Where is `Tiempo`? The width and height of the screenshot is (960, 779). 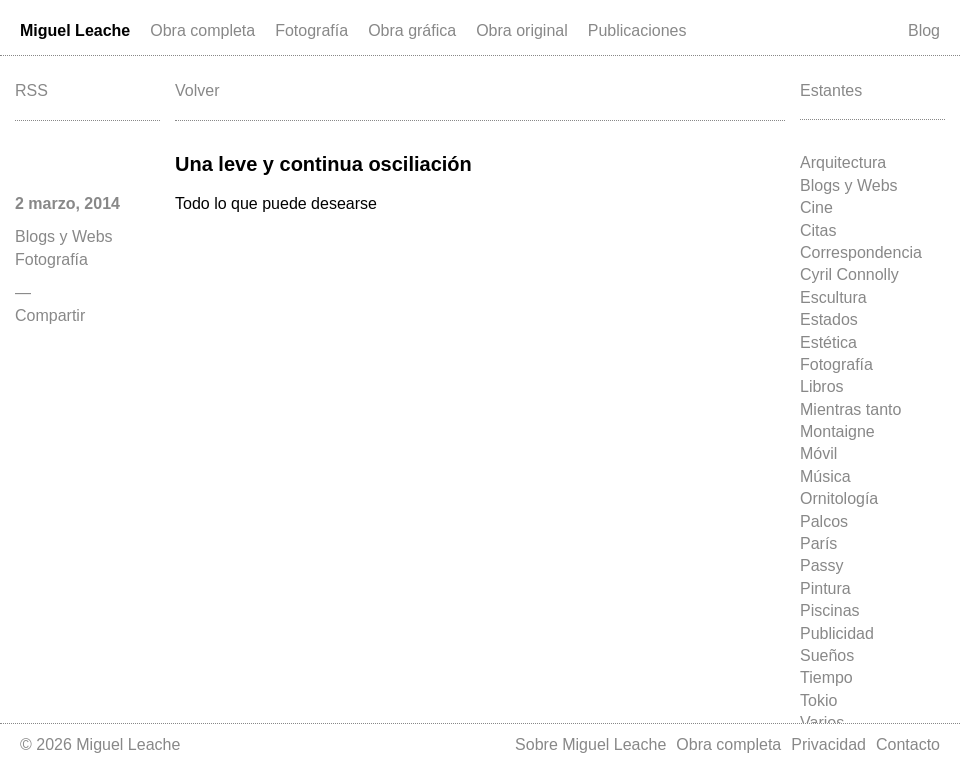 Tiempo is located at coordinates (826, 677).